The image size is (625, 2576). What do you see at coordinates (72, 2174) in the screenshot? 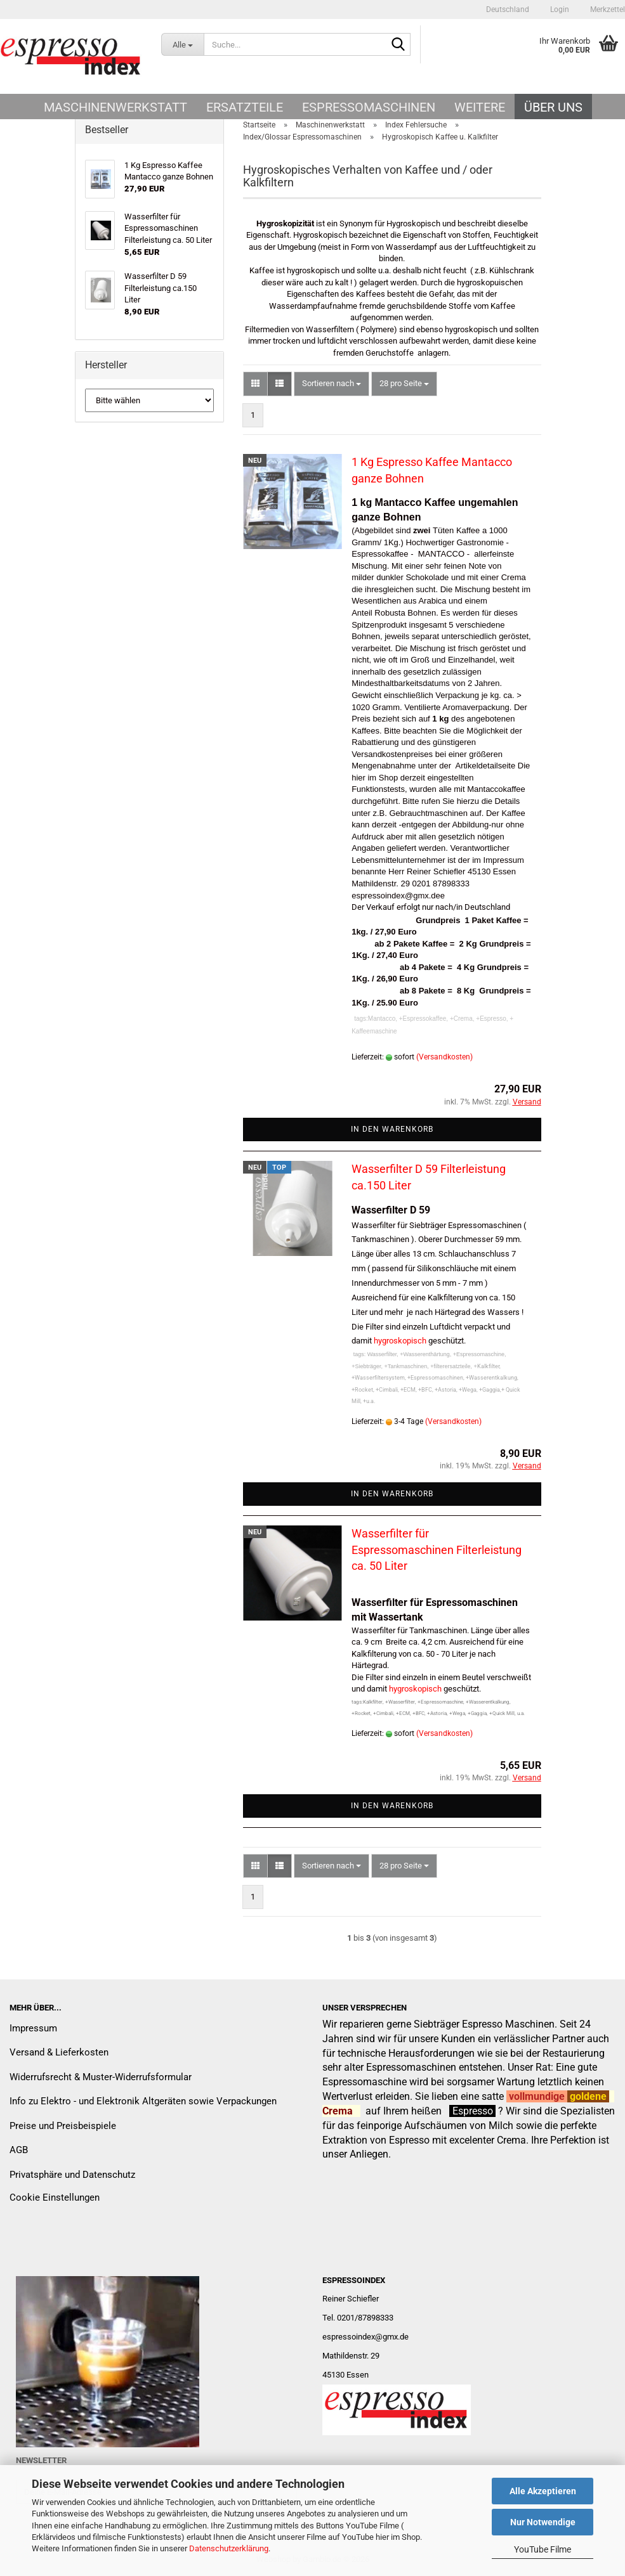
I see `Privatsphäre und Datenschutz` at bounding box center [72, 2174].